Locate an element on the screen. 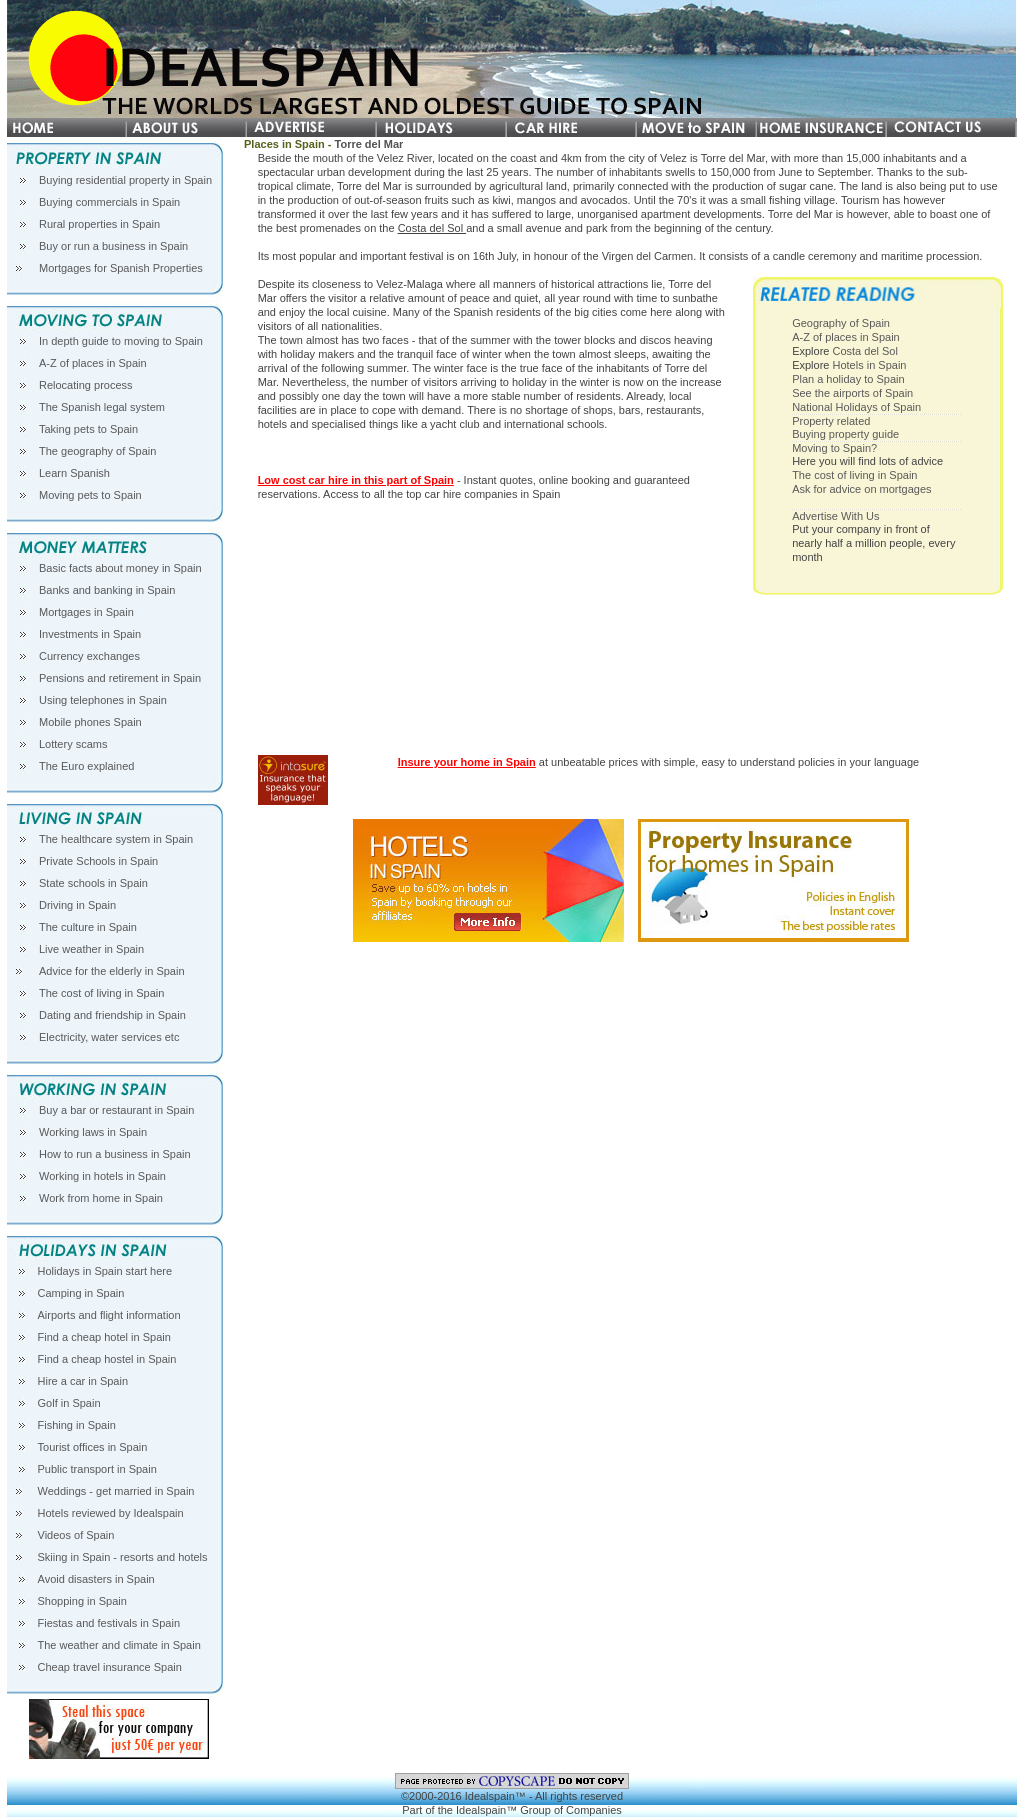 The image size is (1024, 1817). Buying residential property in Spain is located at coordinates (125, 180).